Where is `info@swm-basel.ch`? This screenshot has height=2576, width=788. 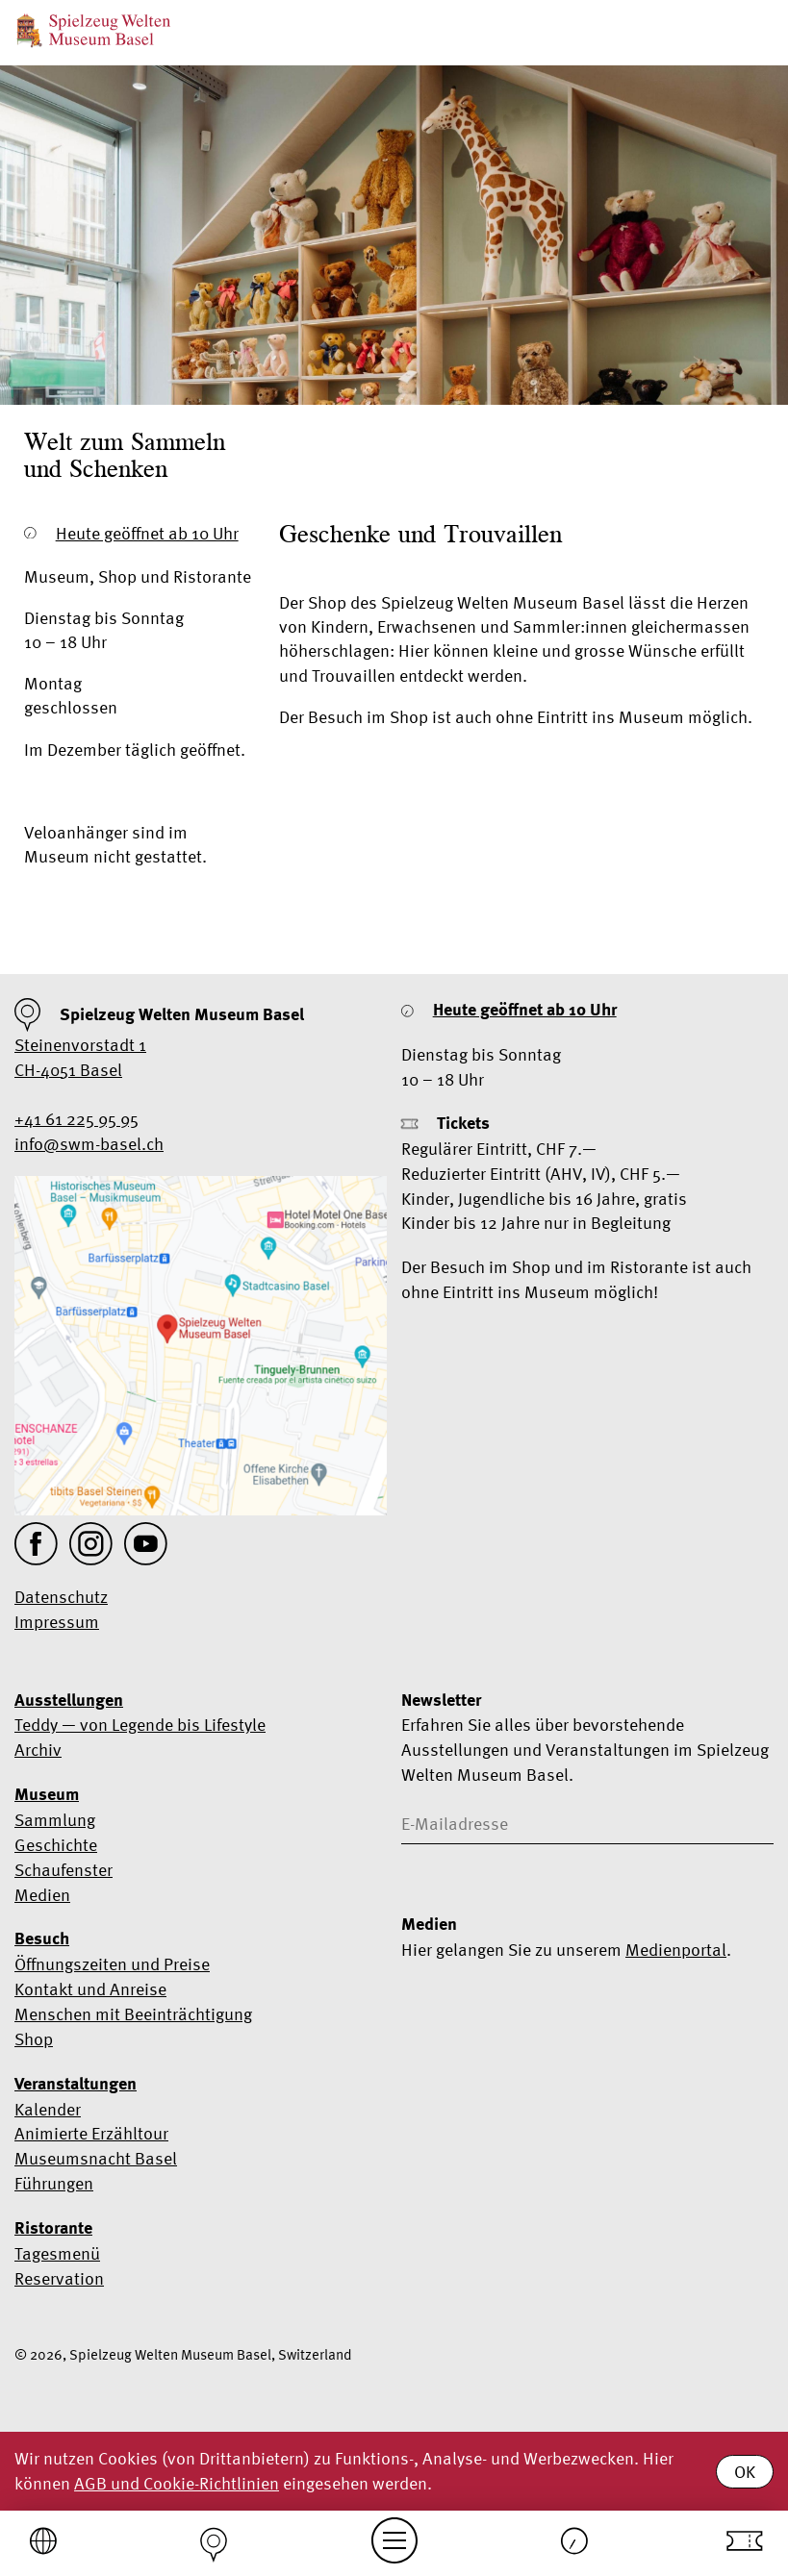
info@swm-basel.ch is located at coordinates (89, 1144).